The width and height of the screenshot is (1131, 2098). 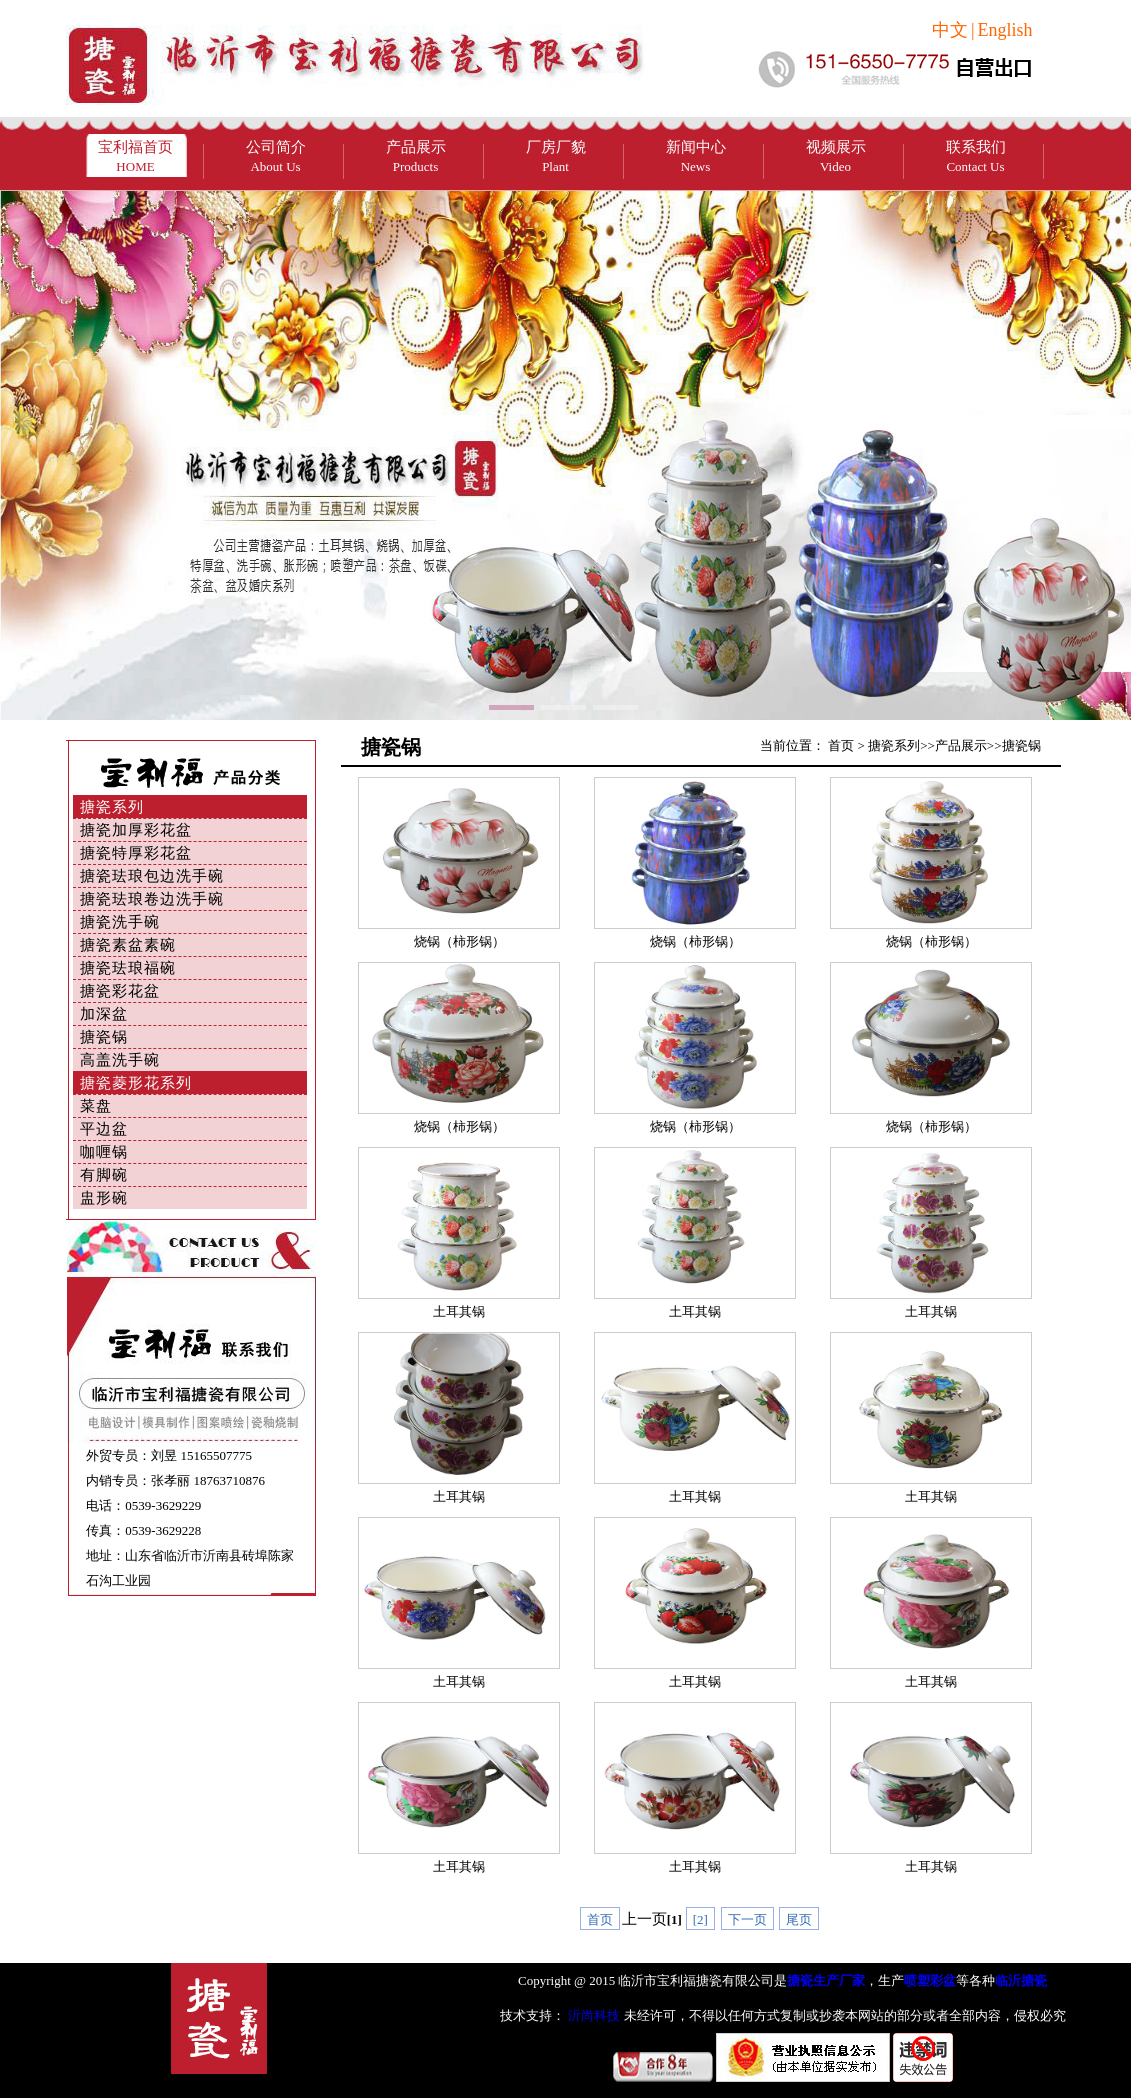 What do you see at coordinates (556, 156) in the screenshot?
I see `厂房厂貌` at bounding box center [556, 156].